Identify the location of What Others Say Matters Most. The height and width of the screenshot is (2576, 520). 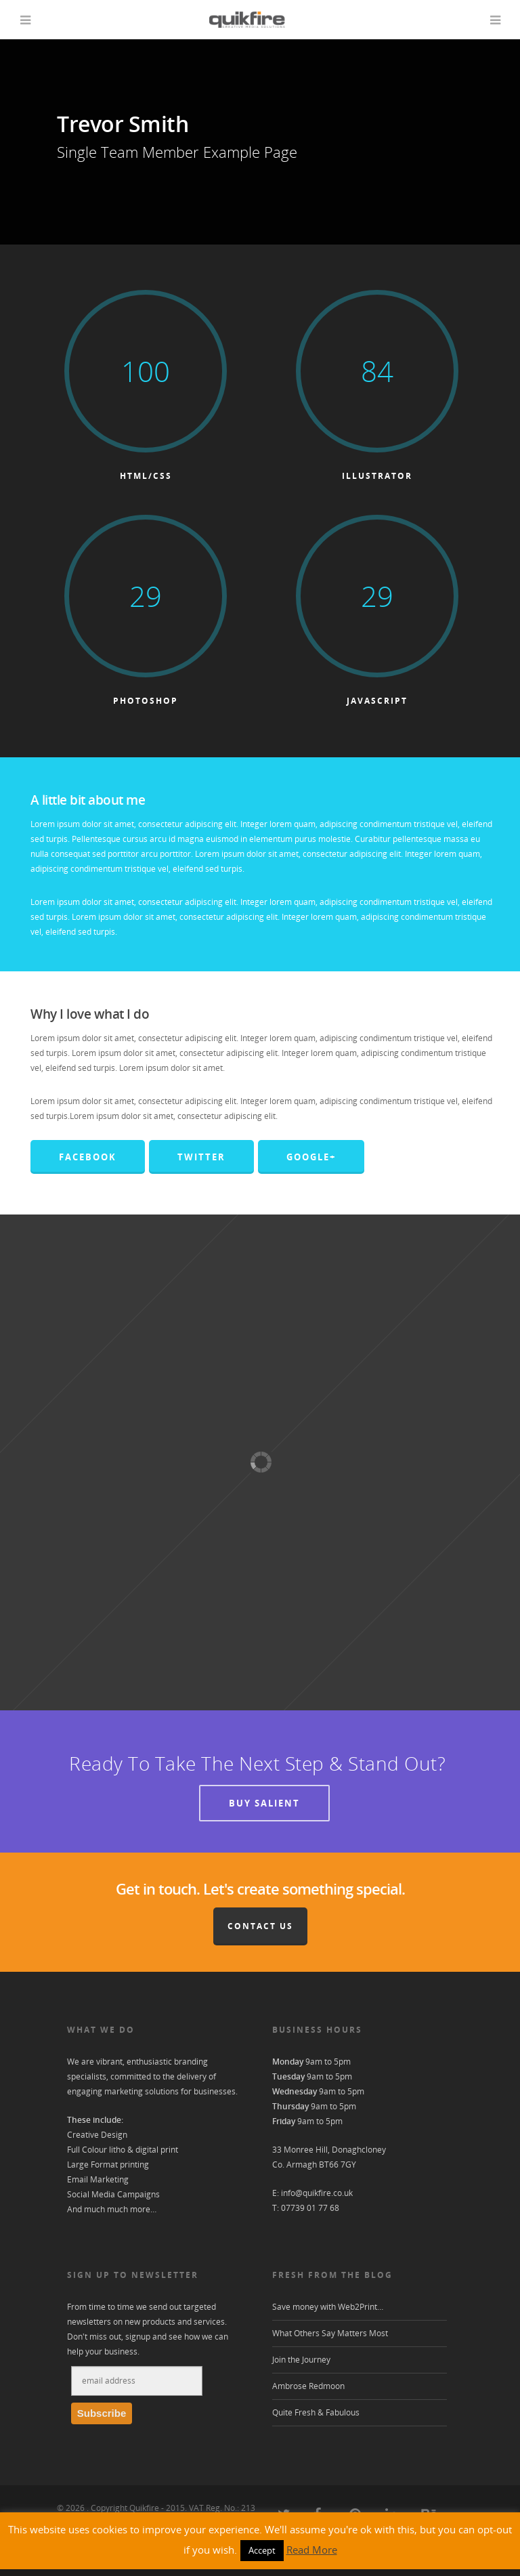
(330, 2340).